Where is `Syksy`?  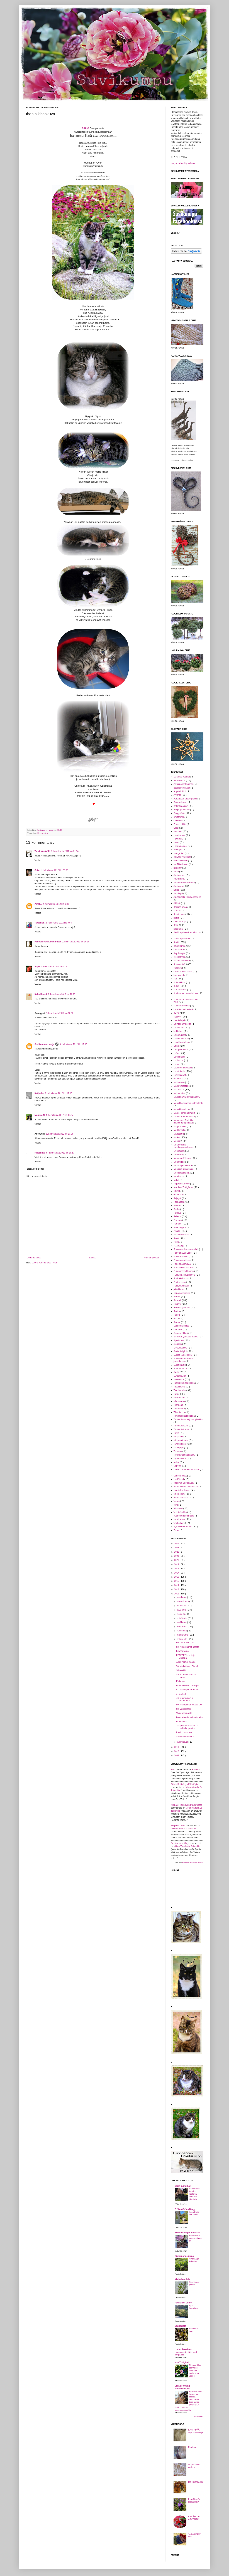 Syksy is located at coordinates (177, 1372).